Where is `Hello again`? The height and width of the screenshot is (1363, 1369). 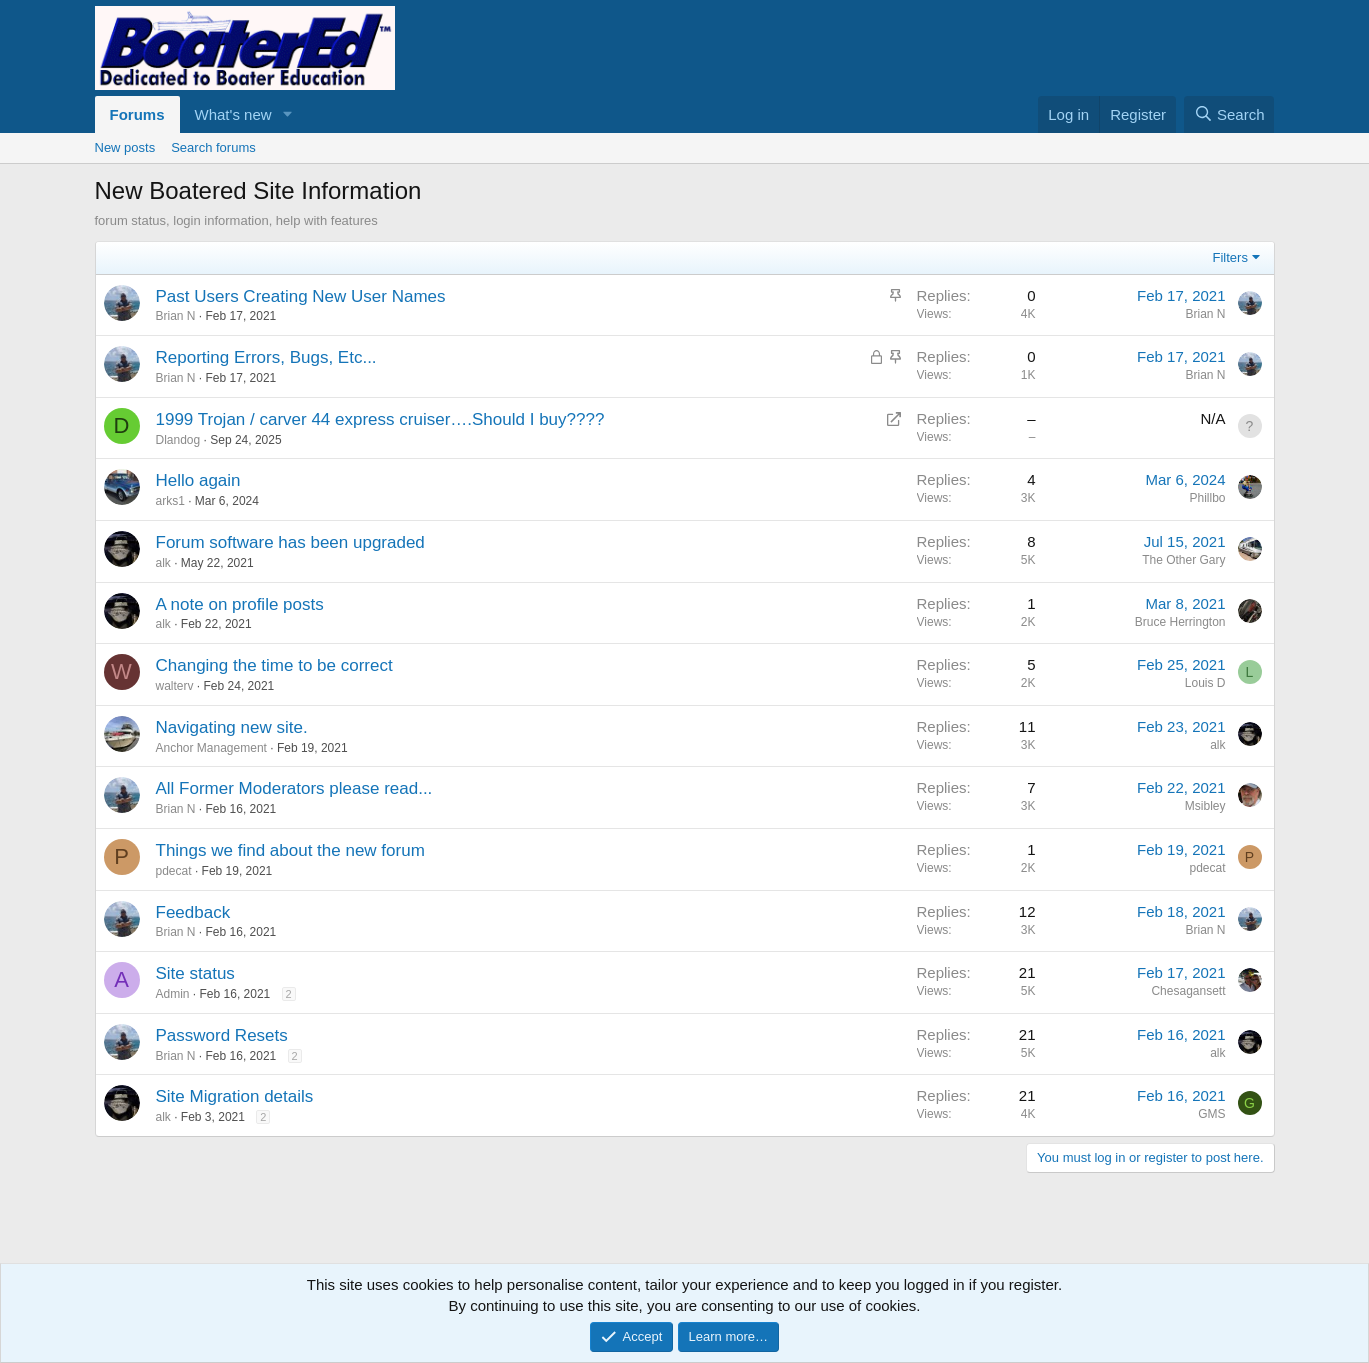 Hello again is located at coordinates (198, 480).